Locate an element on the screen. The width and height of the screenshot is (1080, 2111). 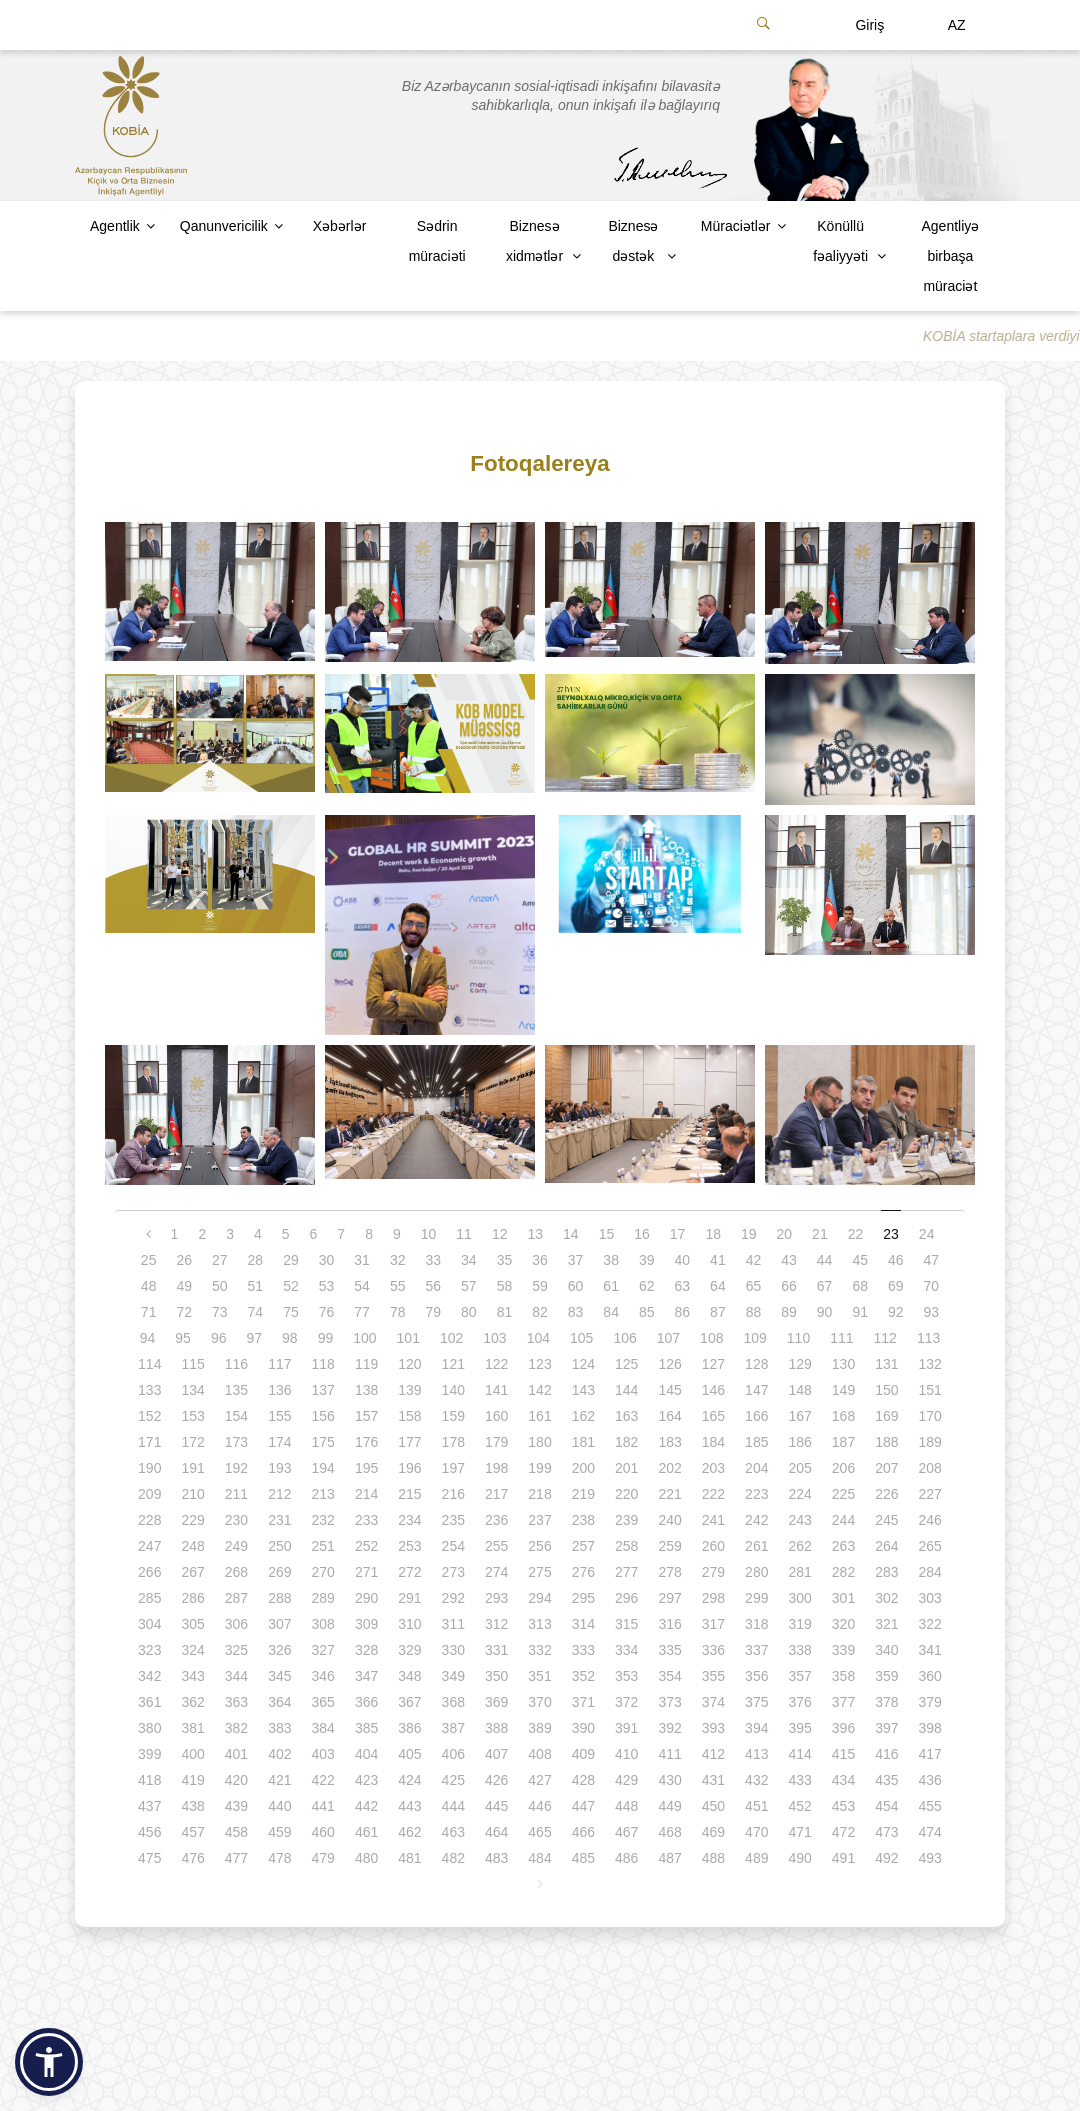
291 is located at coordinates (409, 1598).